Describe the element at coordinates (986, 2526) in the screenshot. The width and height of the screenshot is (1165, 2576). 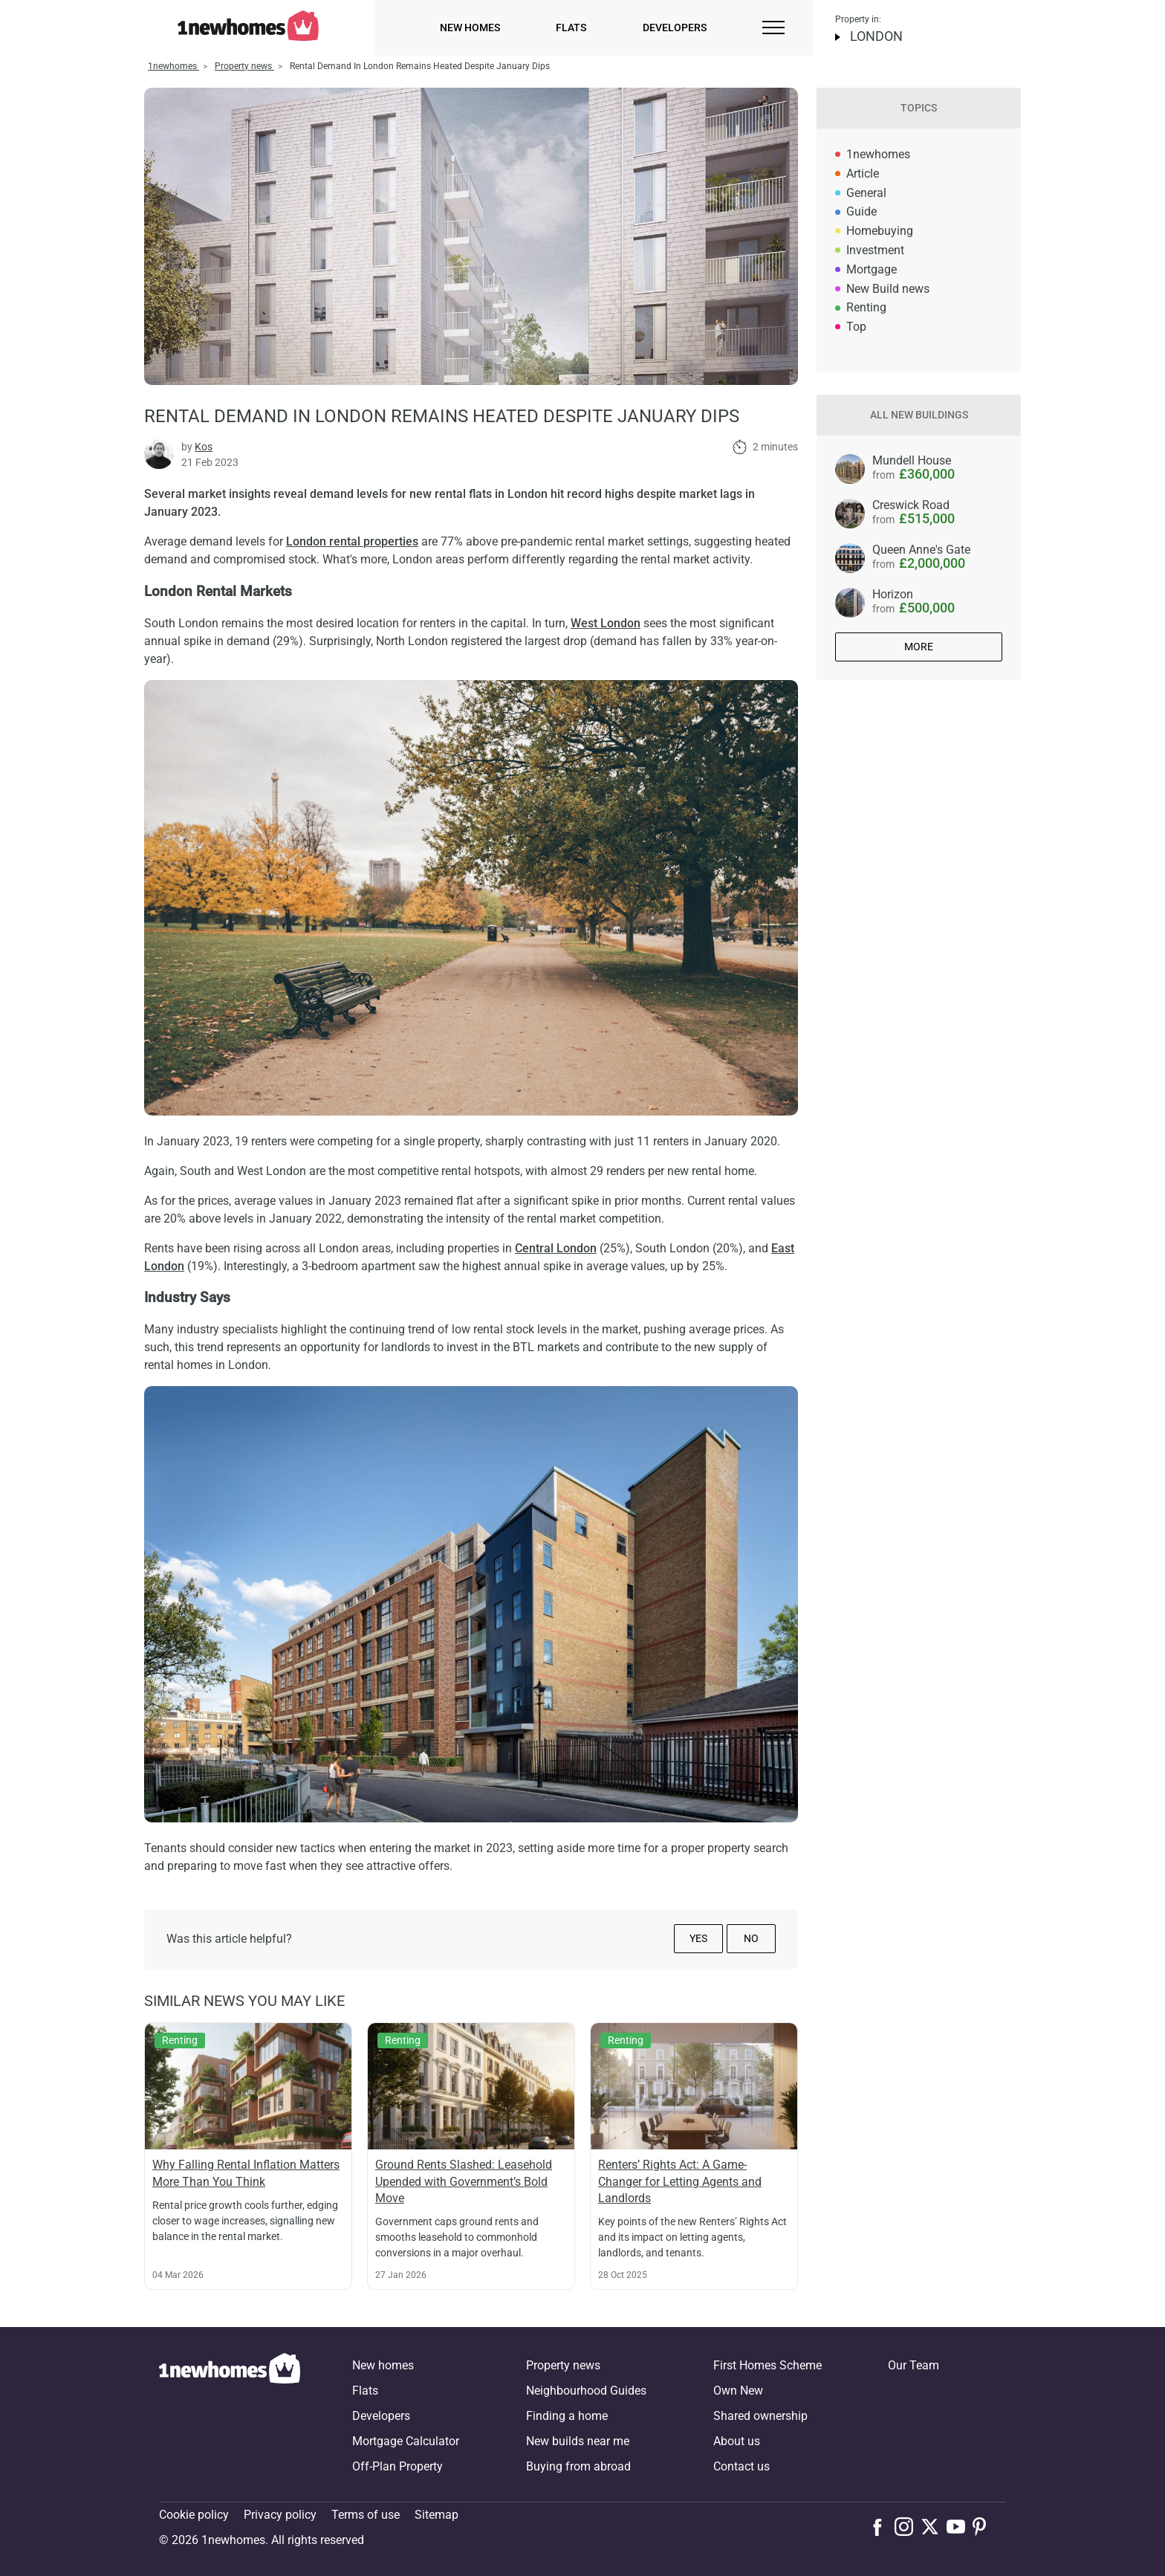
I see `[Follow us on Pinterest]` at that location.